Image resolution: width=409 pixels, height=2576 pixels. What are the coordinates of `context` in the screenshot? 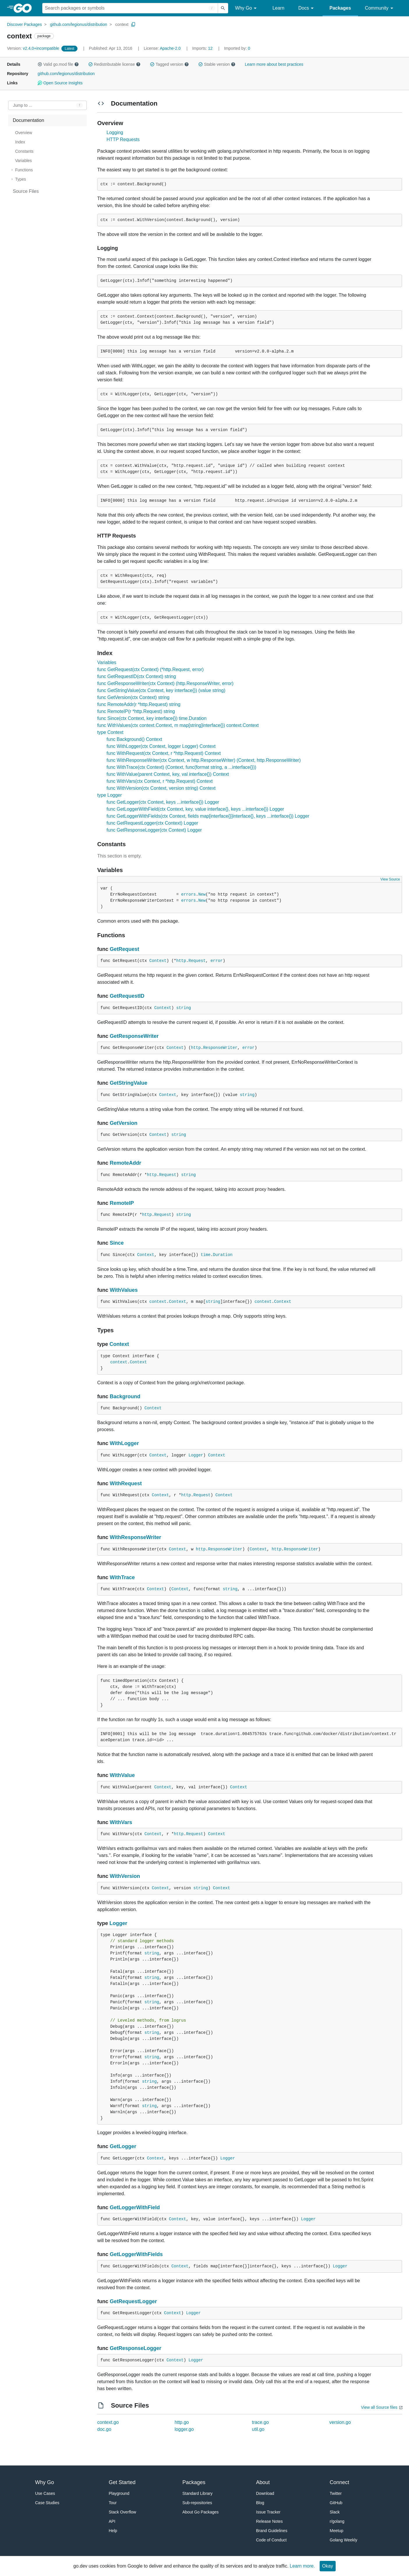 It's located at (121, 24).